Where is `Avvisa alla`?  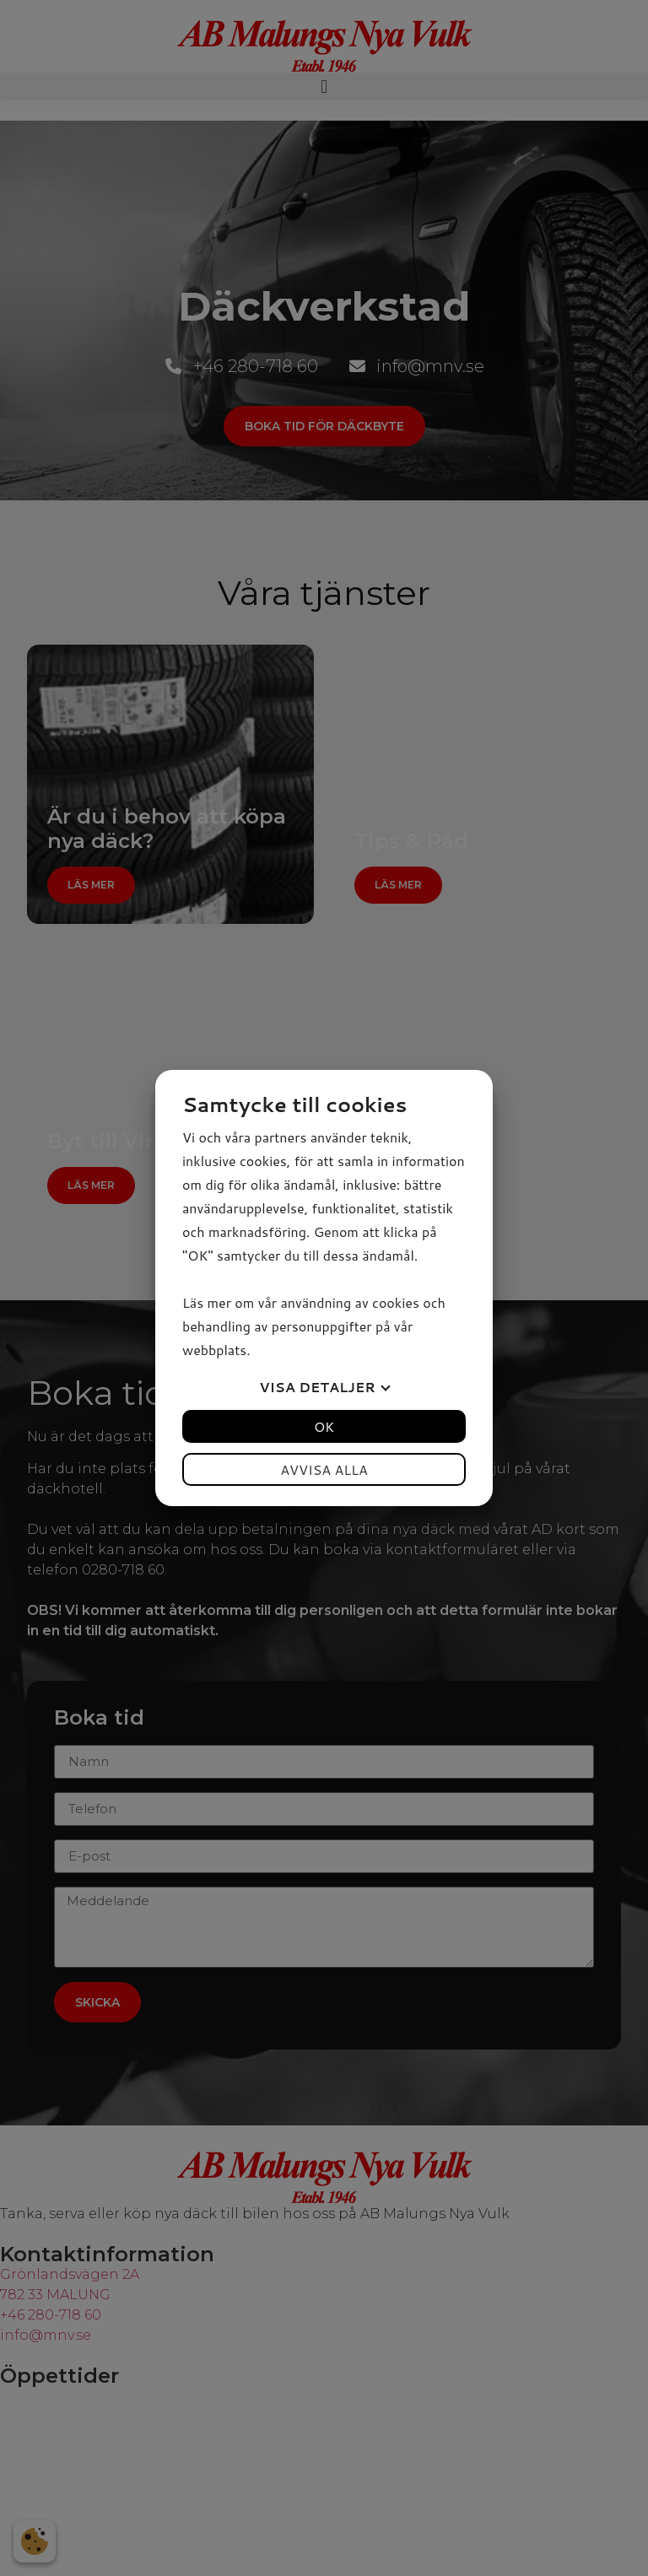 Avvisa alla is located at coordinates (324, 1469).